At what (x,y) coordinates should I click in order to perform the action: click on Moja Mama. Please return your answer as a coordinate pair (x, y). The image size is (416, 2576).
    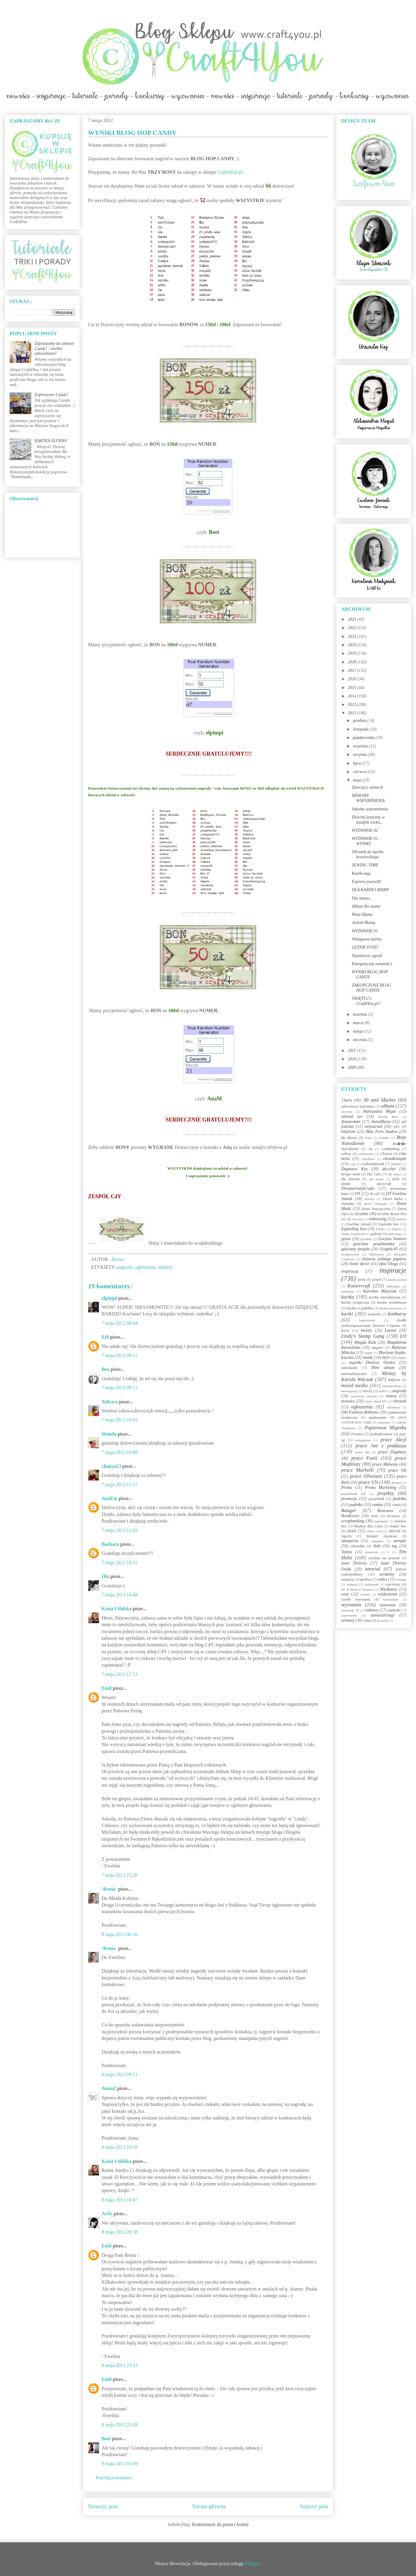
    Looking at the image, I should click on (362, 914).